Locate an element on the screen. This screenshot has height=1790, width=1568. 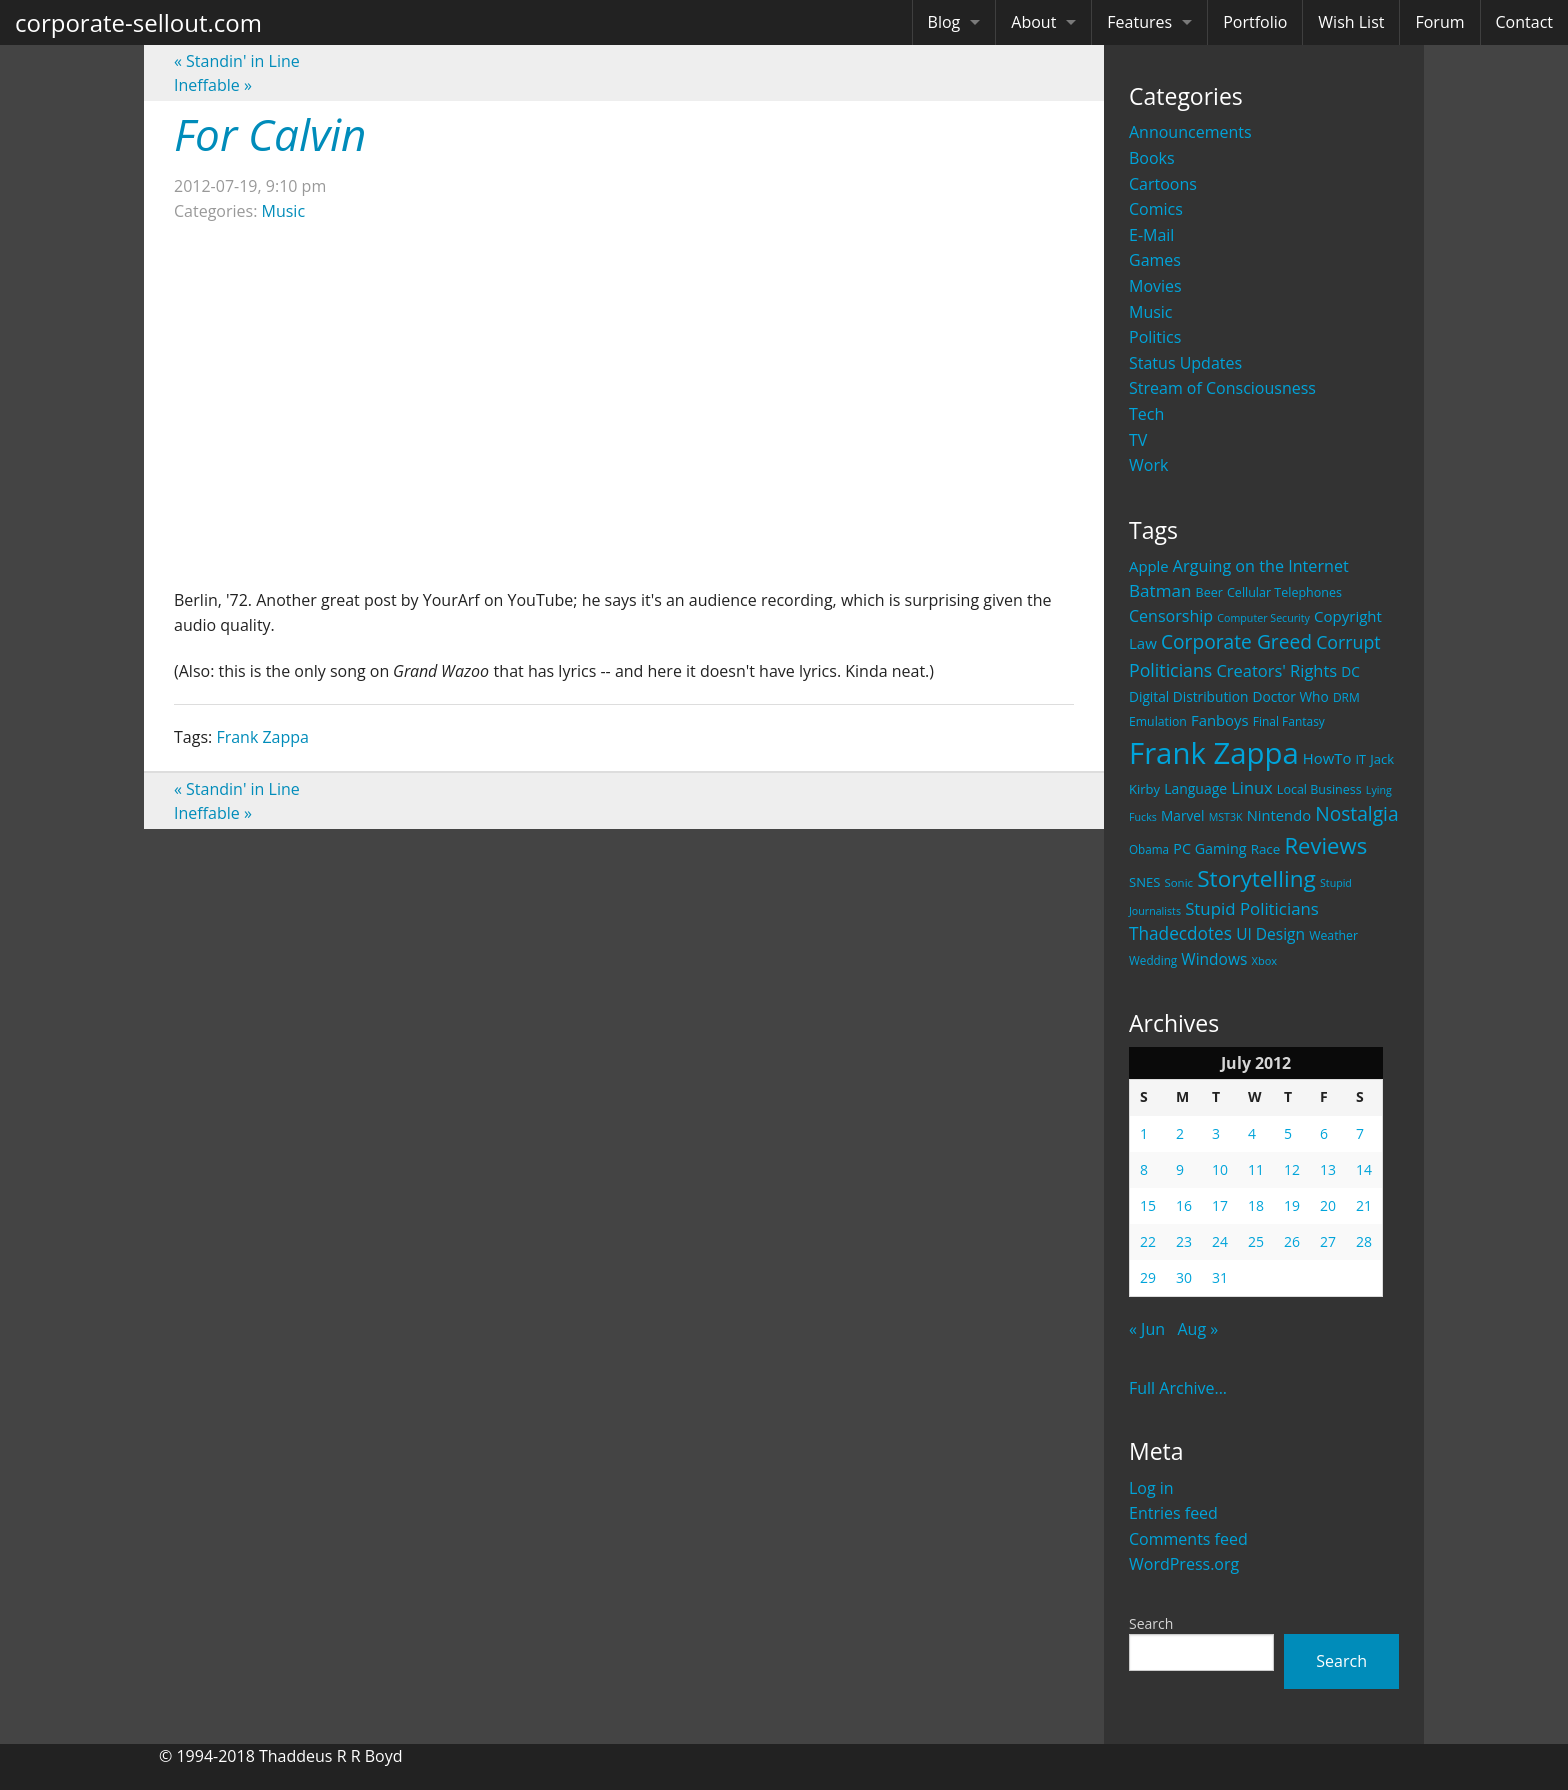
Race [Race (25 items)] is located at coordinates (1266, 849).